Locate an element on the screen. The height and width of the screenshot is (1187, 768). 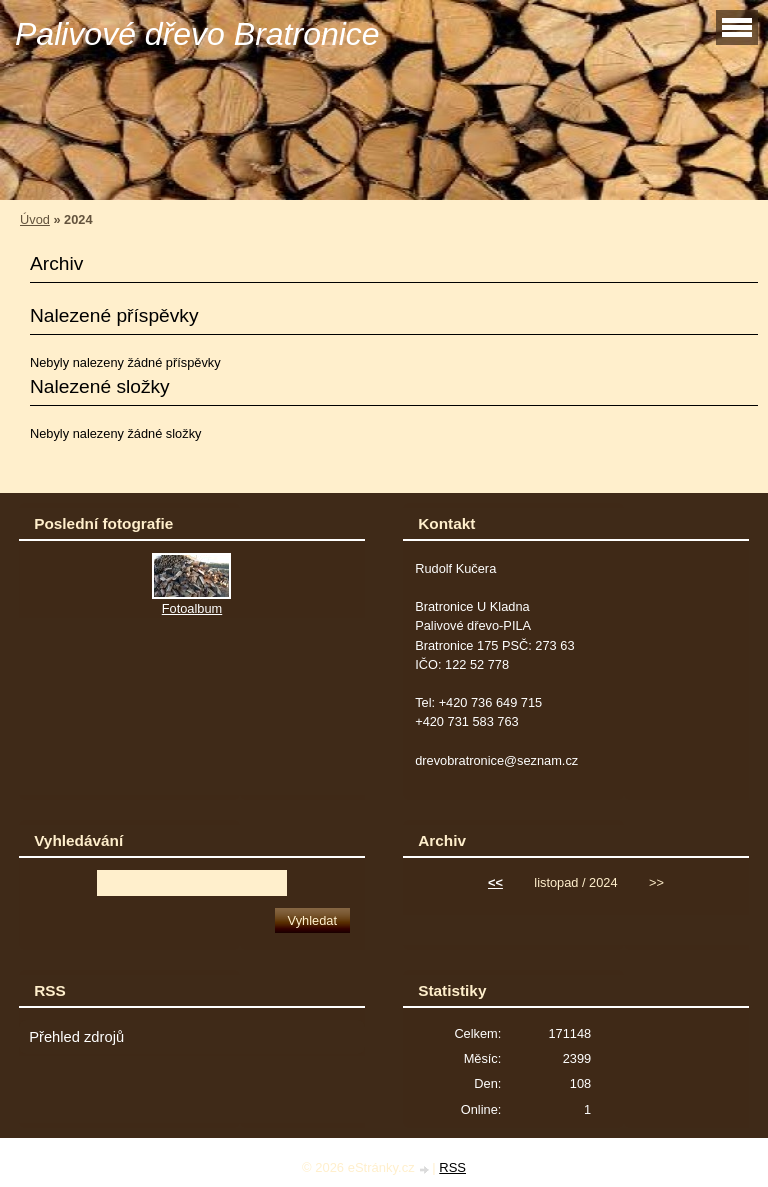
RSS is located at coordinates (452, 1167).